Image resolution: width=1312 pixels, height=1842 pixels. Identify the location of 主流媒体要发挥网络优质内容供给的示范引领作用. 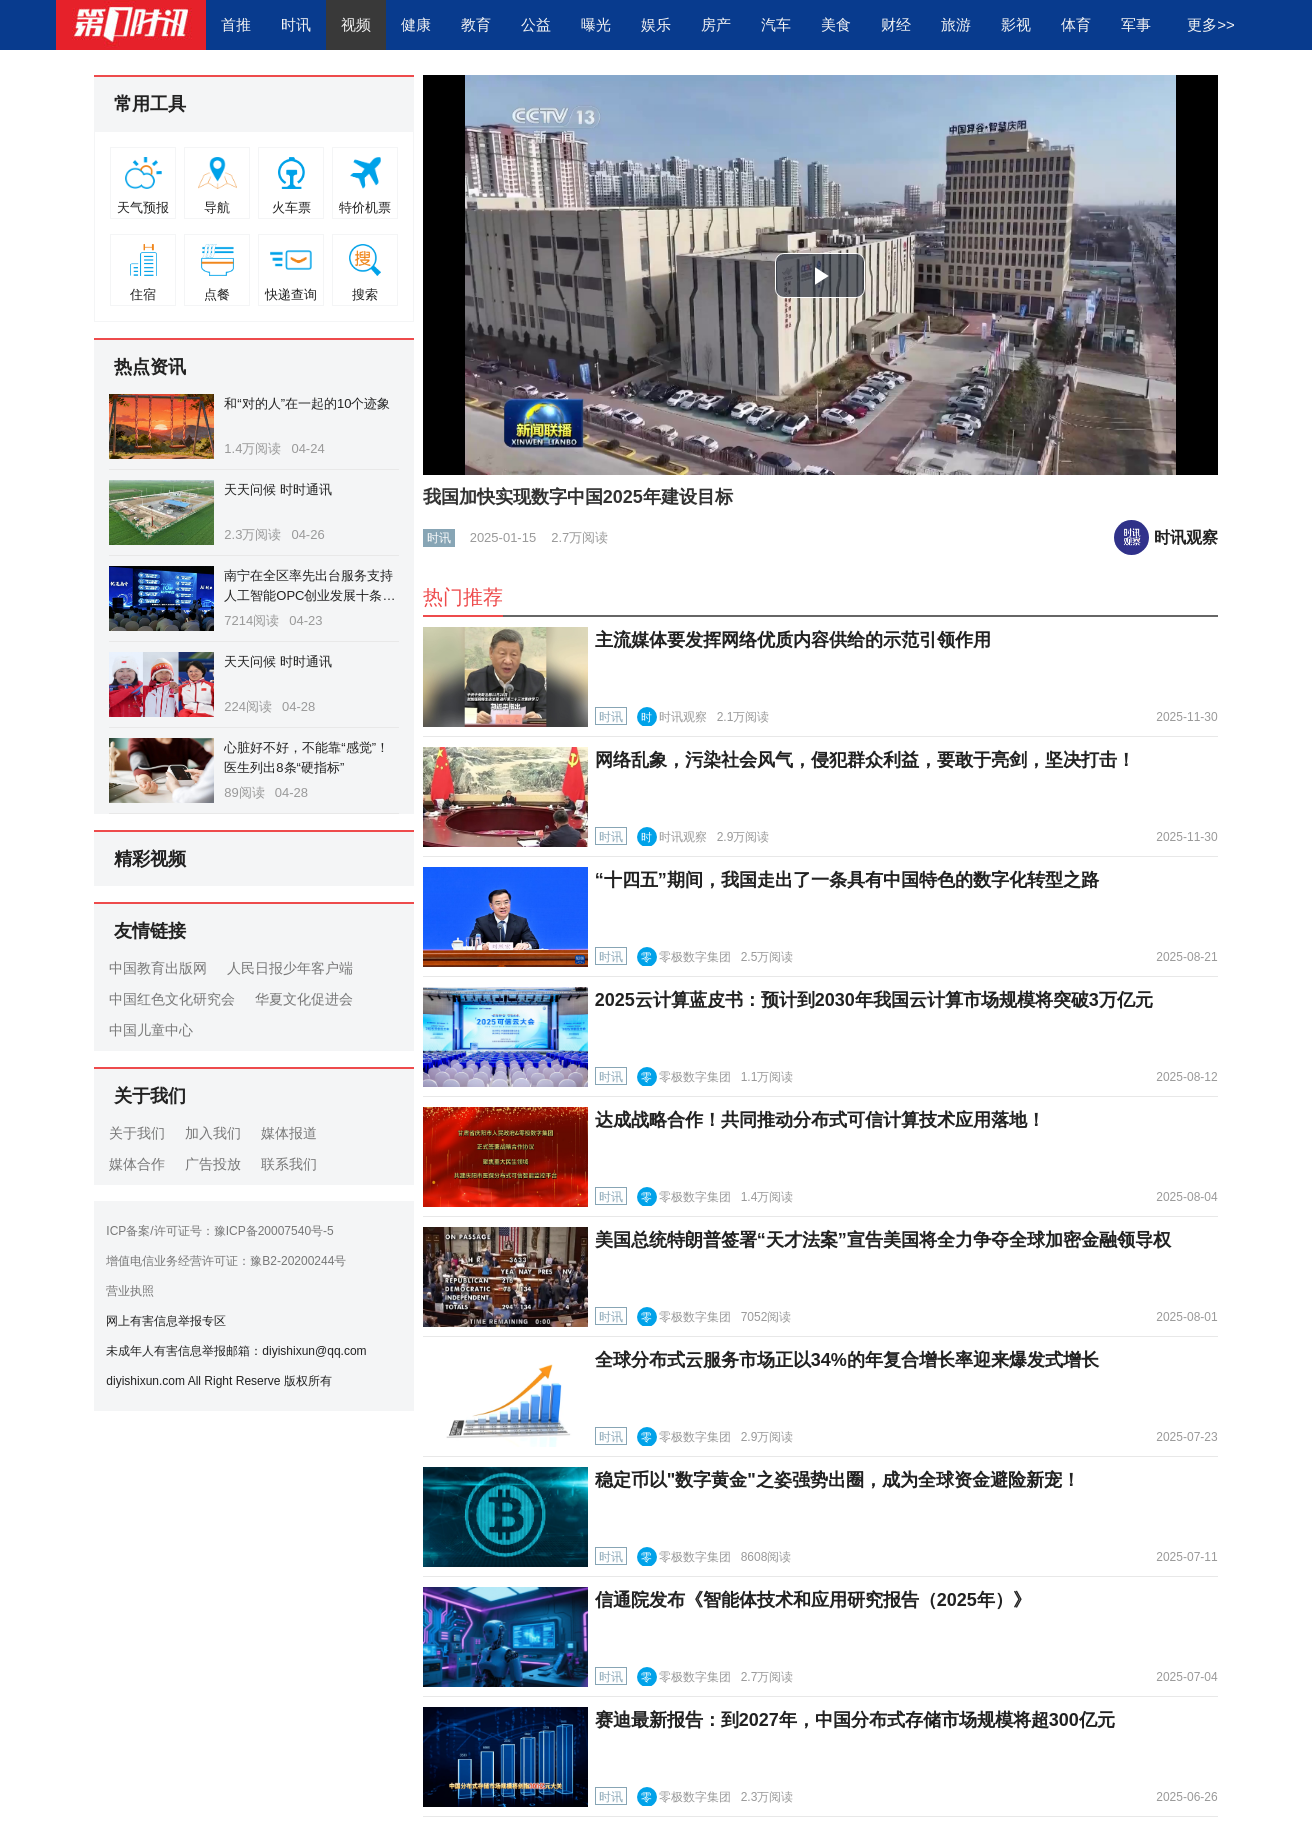
(793, 640).